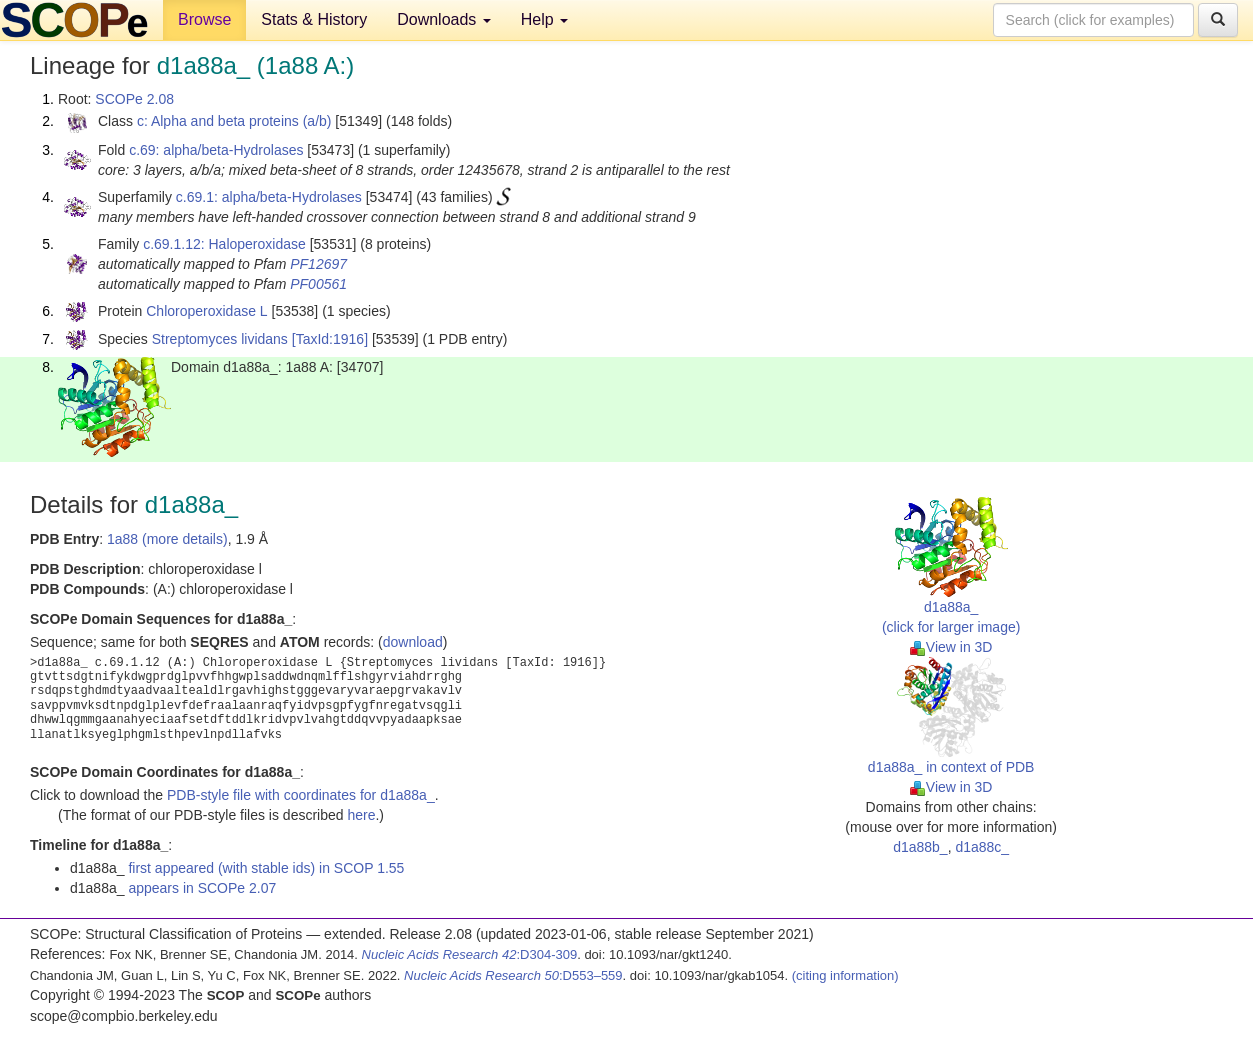 This screenshot has width=1253, height=1046. I want to click on PF00561, so click(318, 284).